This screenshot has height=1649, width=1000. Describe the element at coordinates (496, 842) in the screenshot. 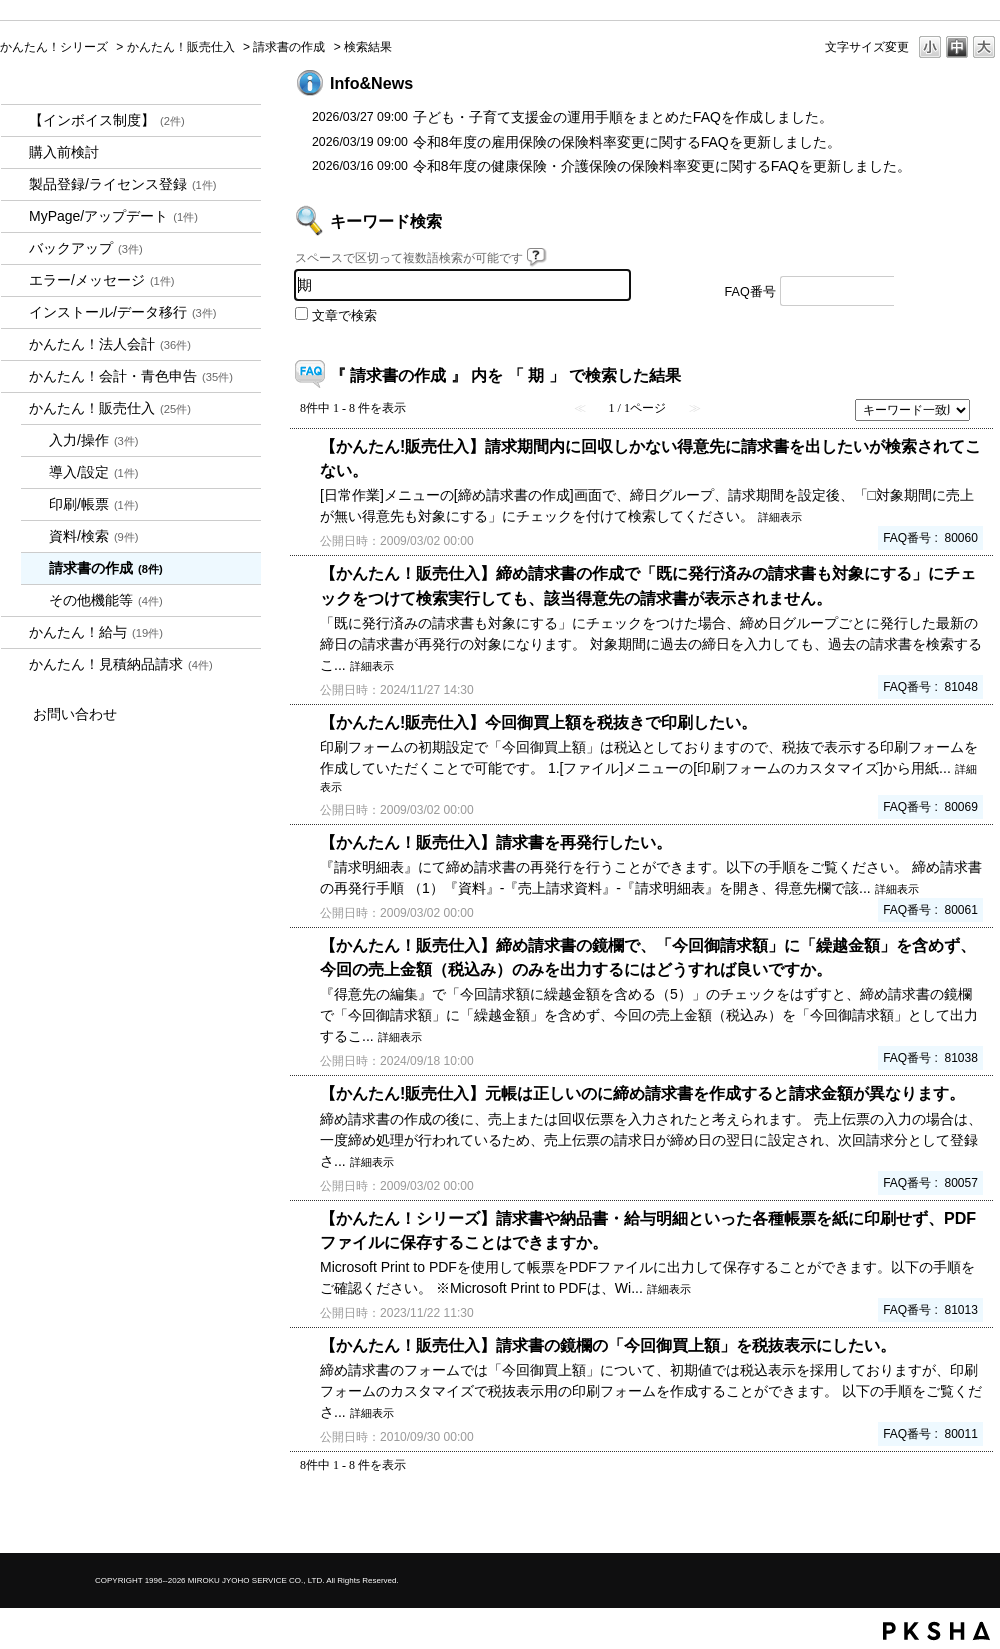

I see `【かんたん！販売仕入】請求書を再発行したい。` at that location.